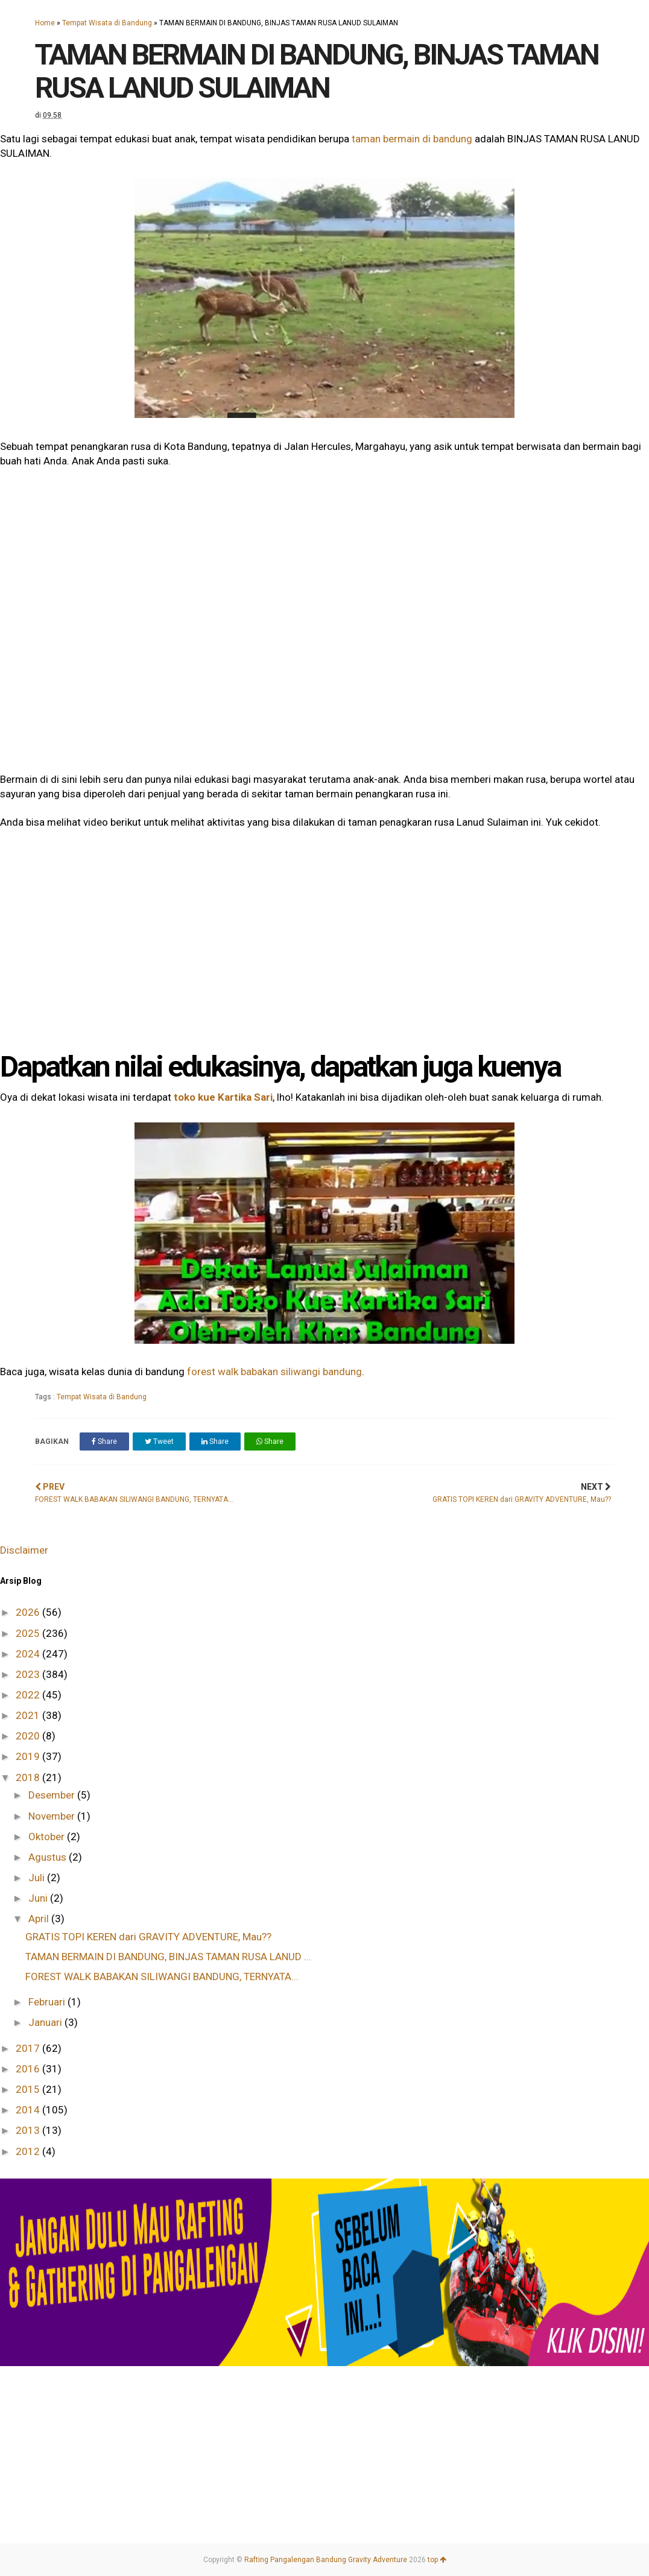 This screenshot has width=649, height=2576. What do you see at coordinates (412, 139) in the screenshot?
I see `taman bermain di bandung` at bounding box center [412, 139].